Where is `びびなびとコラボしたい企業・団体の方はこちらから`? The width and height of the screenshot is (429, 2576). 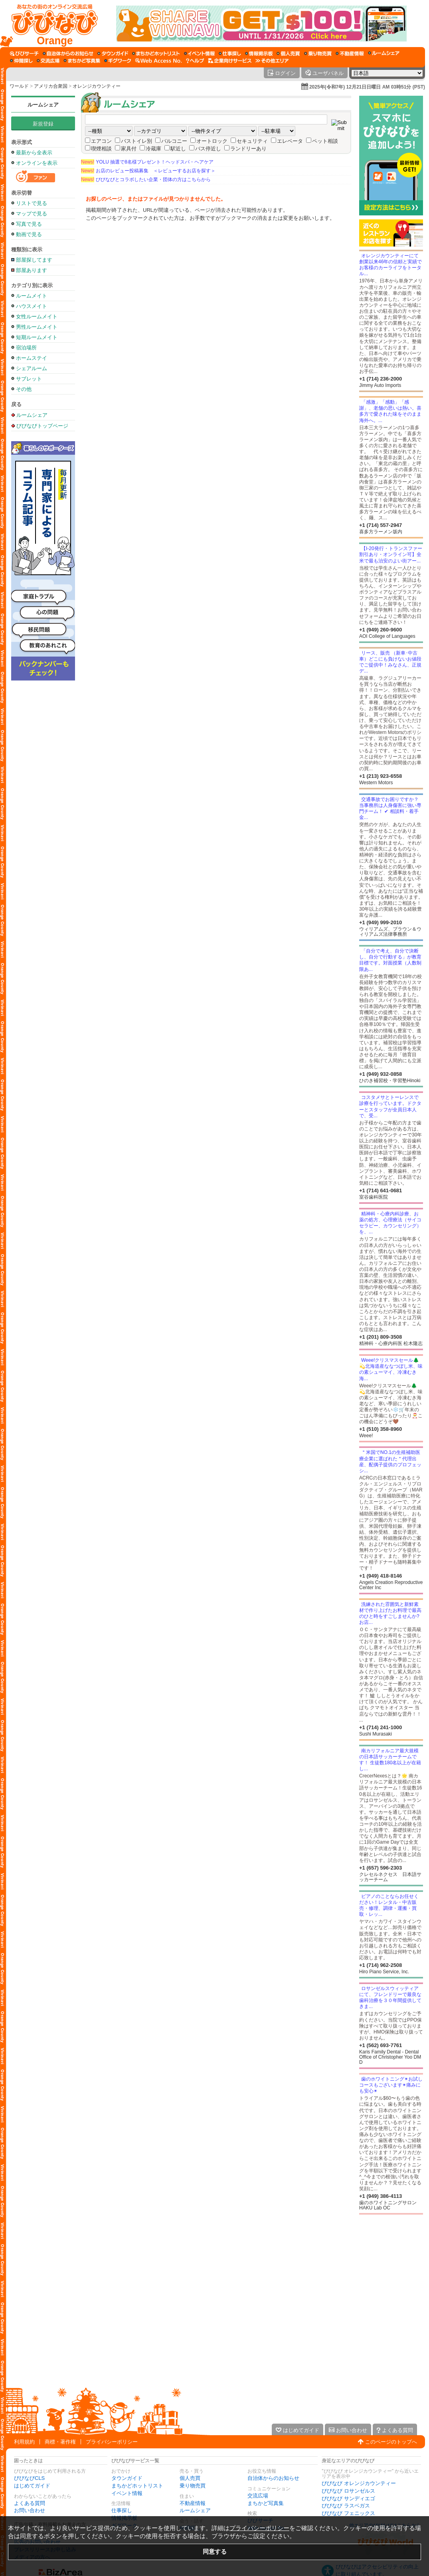
びびなびとコラボしたい企業・団体の方はこちらから is located at coordinates (146, 179).